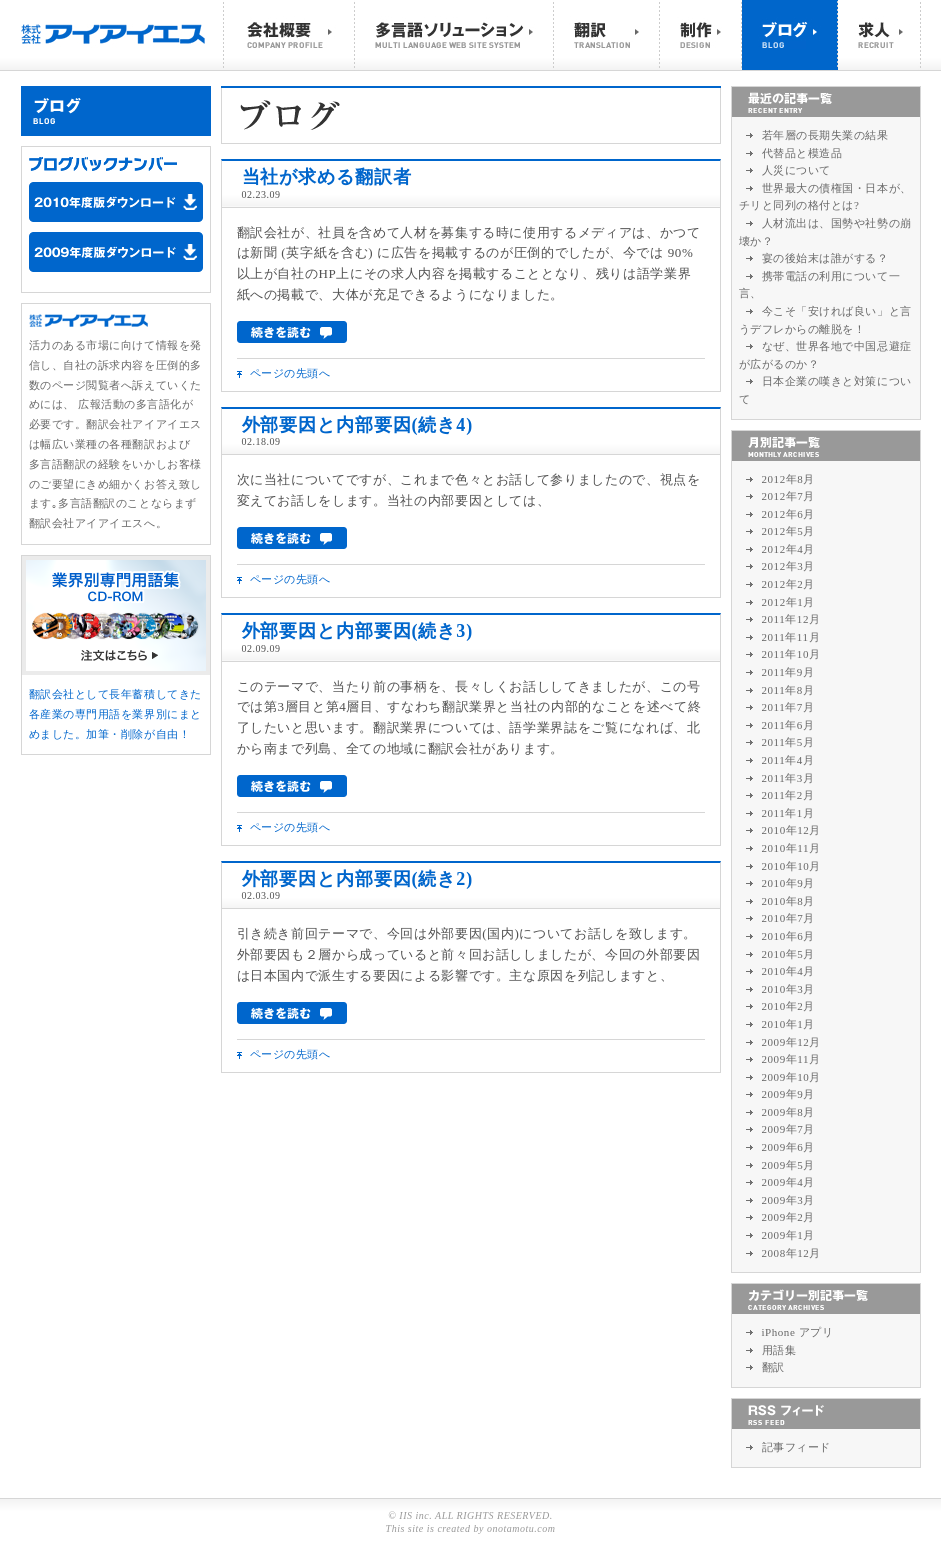 Image resolution: width=941 pixels, height=1564 pixels. What do you see at coordinates (788, 778) in the screenshot?
I see `2011年3月` at bounding box center [788, 778].